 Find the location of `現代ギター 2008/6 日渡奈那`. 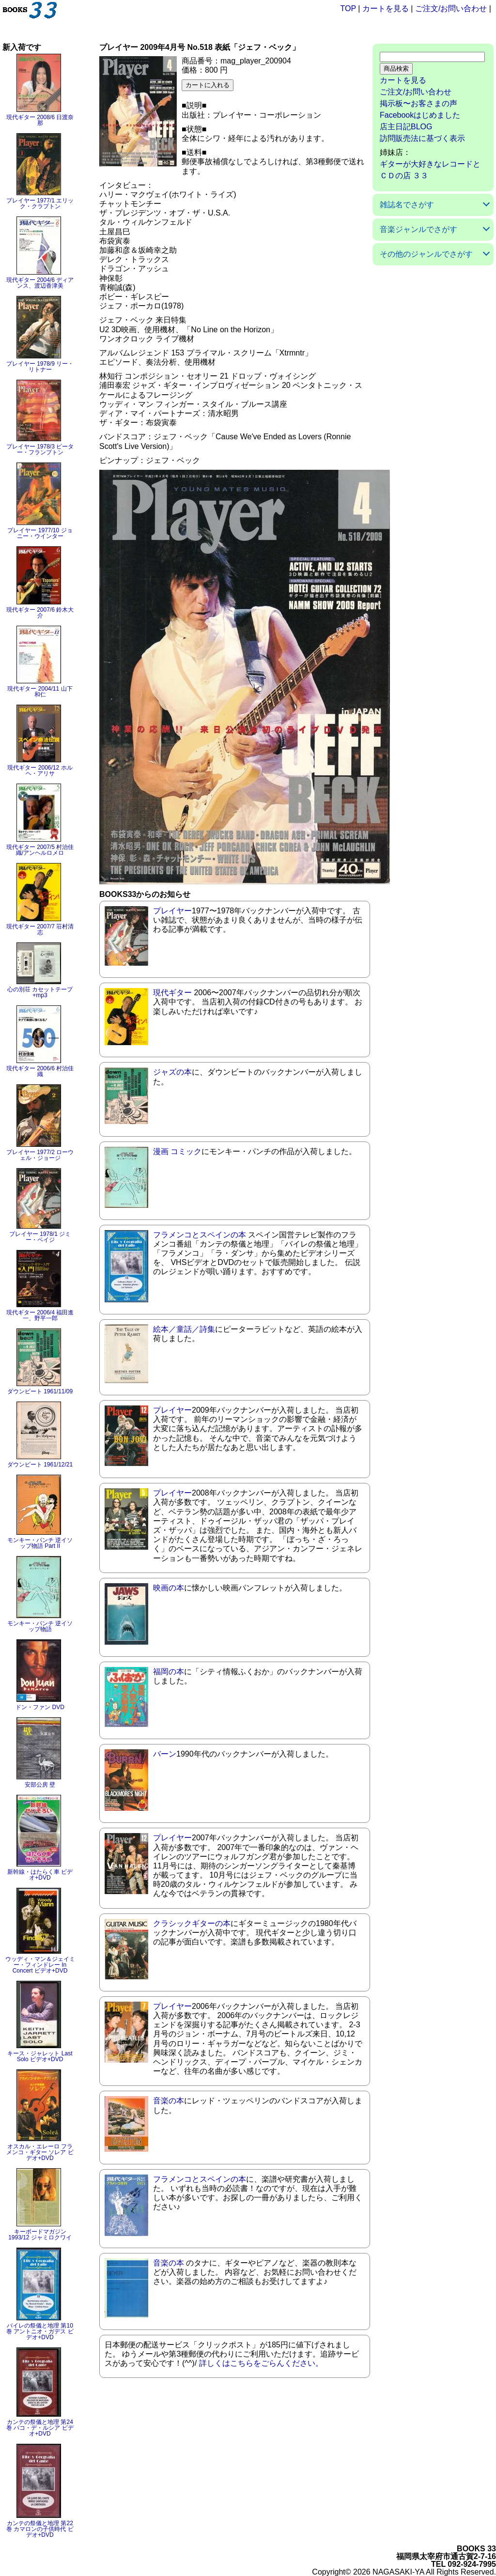

現代ギター 2008/6 日渡奈那 is located at coordinates (40, 120).